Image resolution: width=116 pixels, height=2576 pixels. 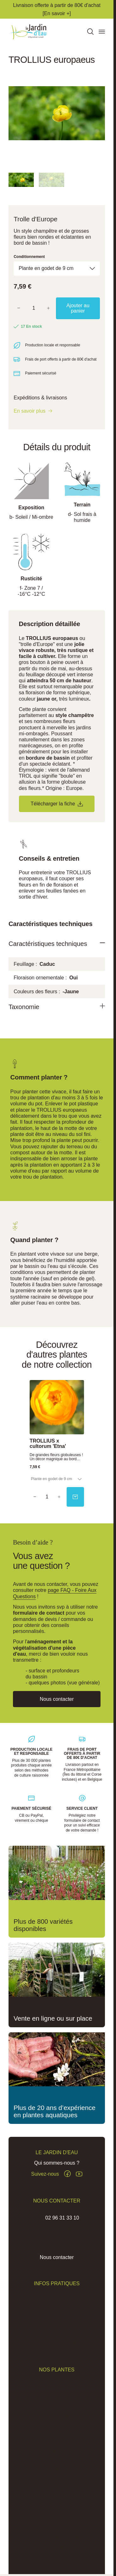 What do you see at coordinates (49, 943) in the screenshot?
I see `Caractéristiques techniques` at bounding box center [49, 943].